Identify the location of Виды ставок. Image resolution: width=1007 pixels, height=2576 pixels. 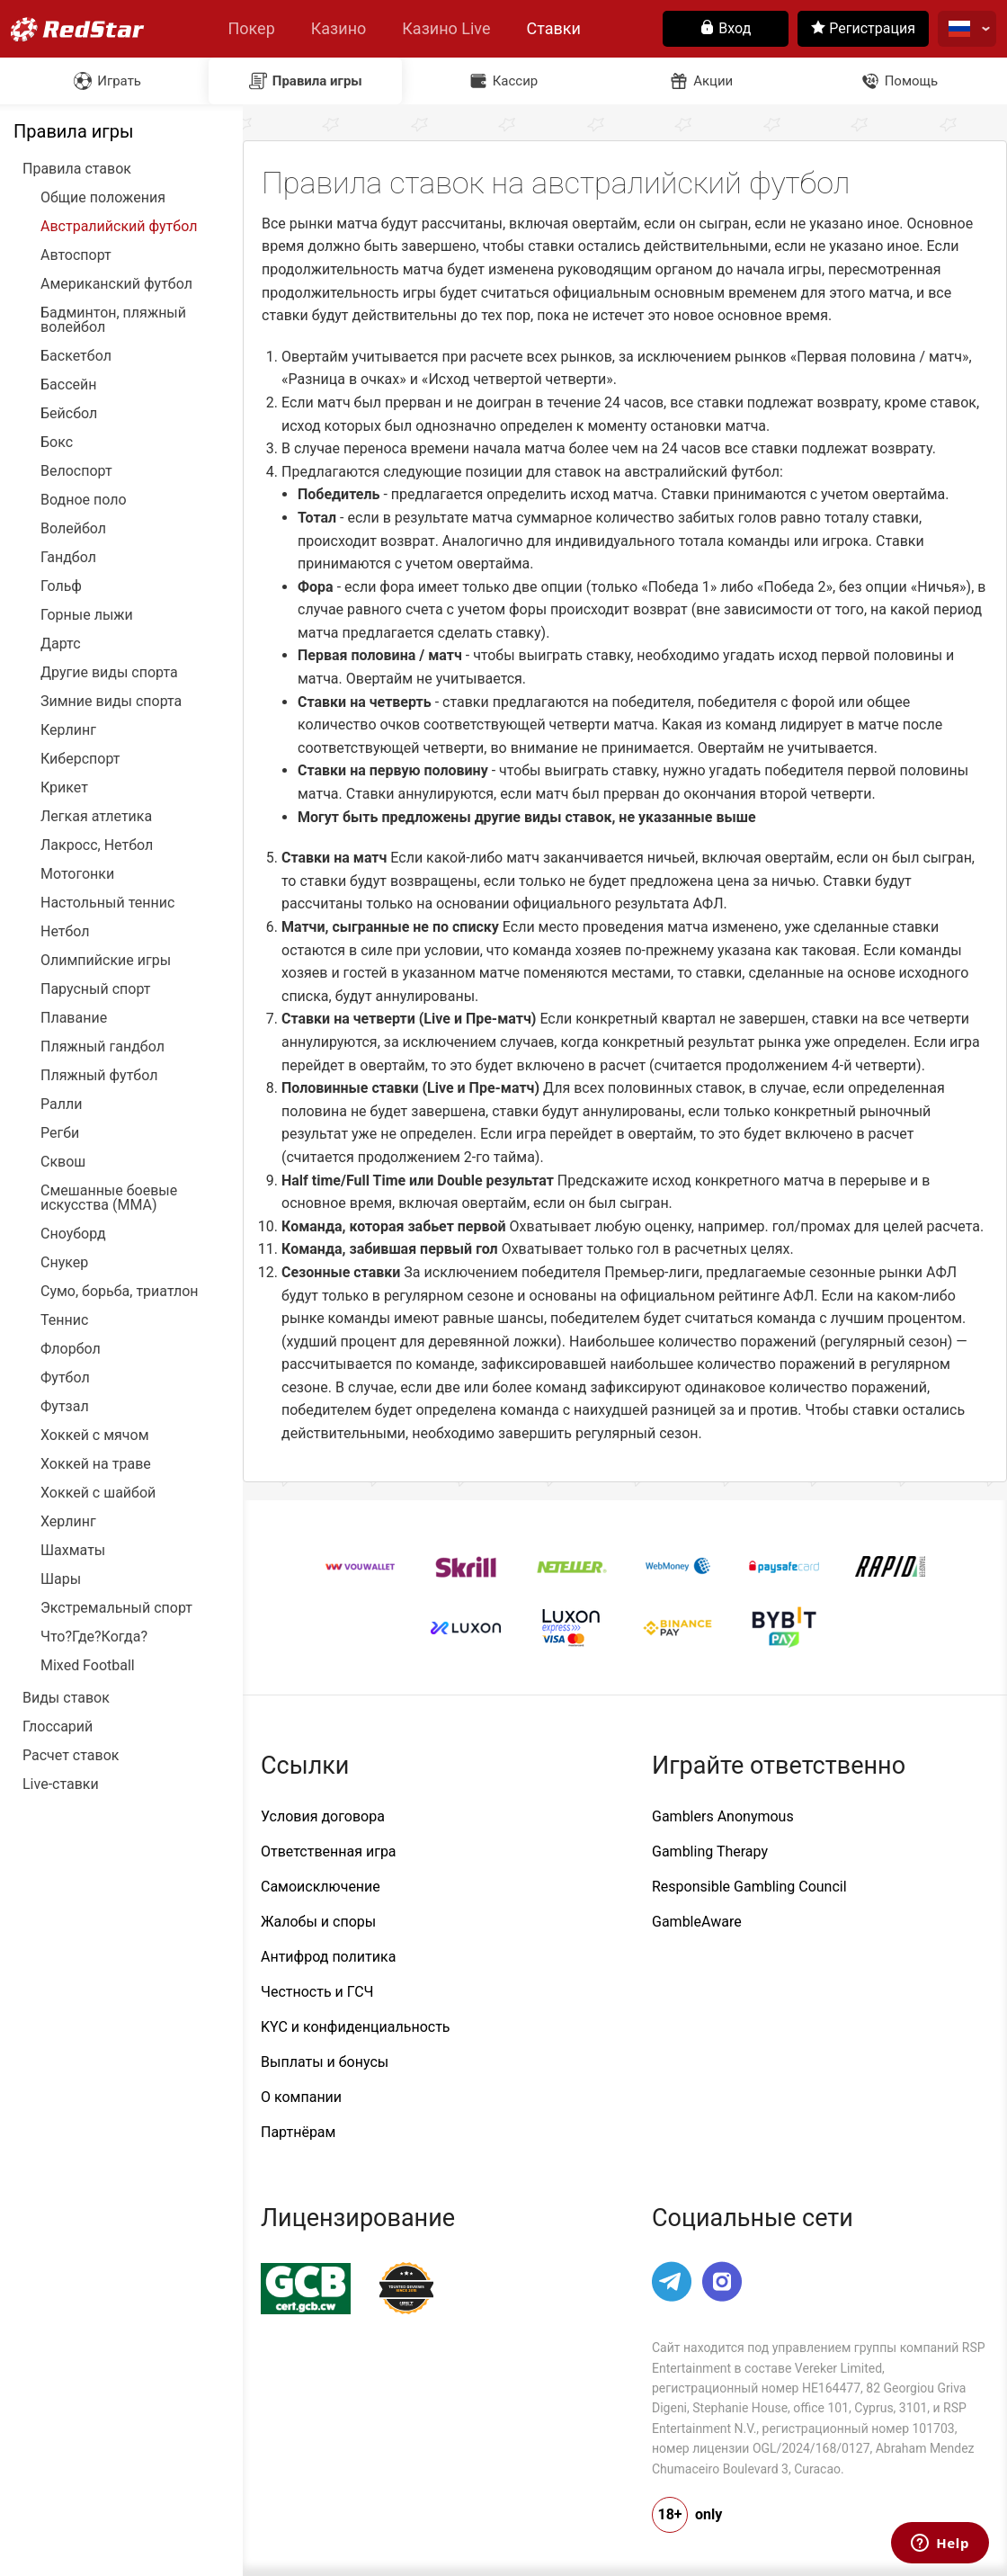
(66, 1698).